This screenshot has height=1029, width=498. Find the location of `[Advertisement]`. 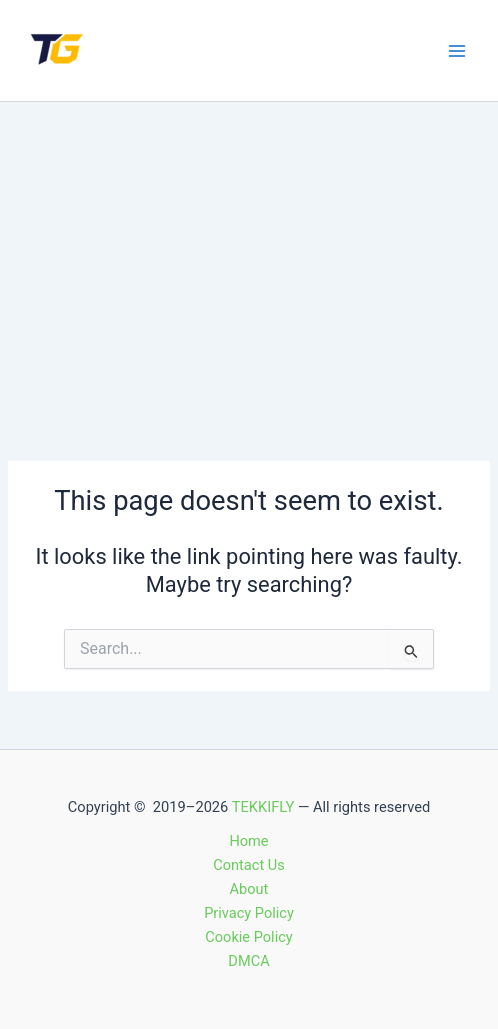

[Advertisement] is located at coordinates (249, 252).